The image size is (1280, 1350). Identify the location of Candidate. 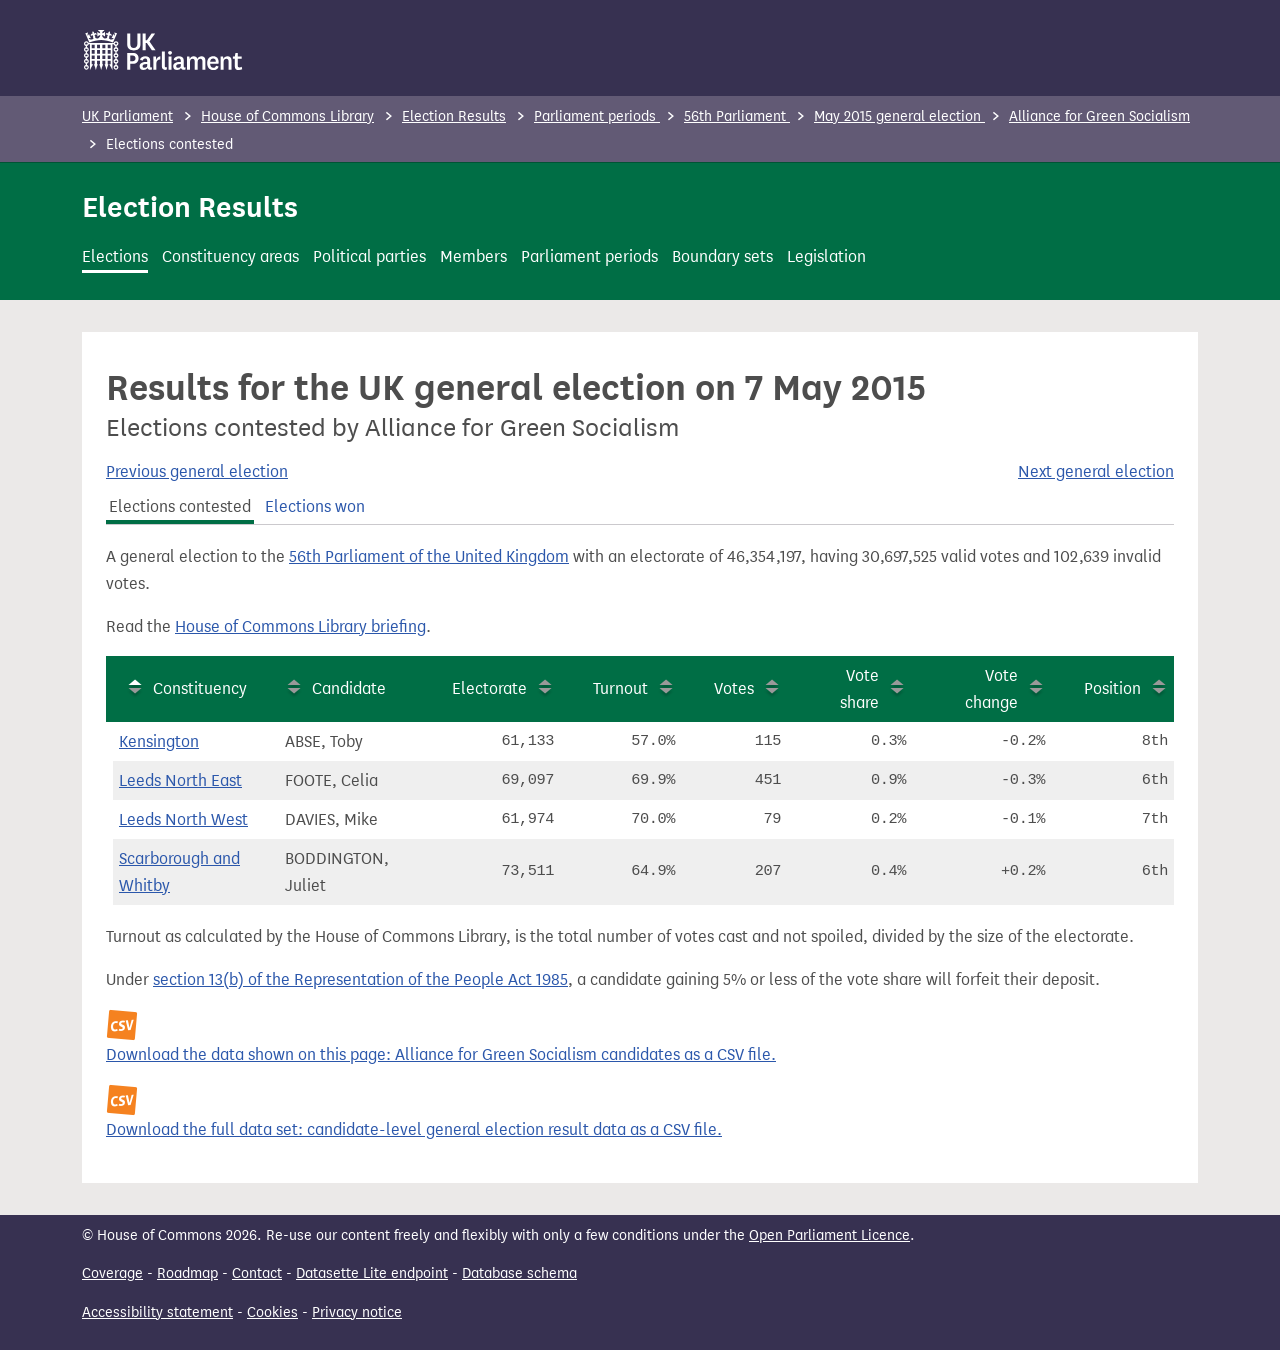
(349, 688).